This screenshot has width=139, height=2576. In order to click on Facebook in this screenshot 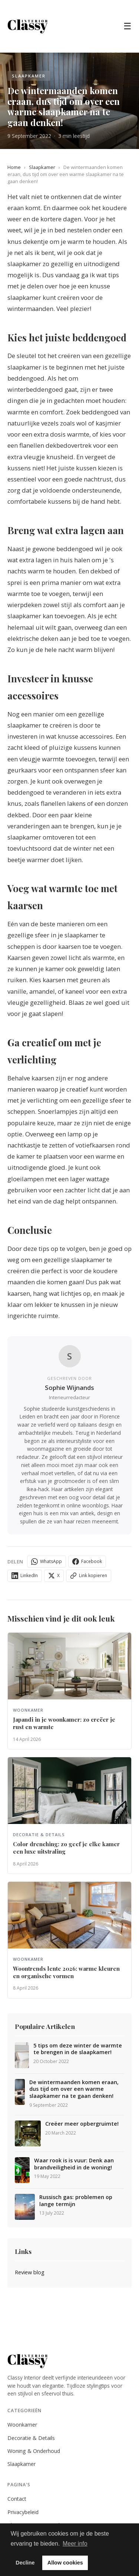, I will do `click(87, 1561)`.